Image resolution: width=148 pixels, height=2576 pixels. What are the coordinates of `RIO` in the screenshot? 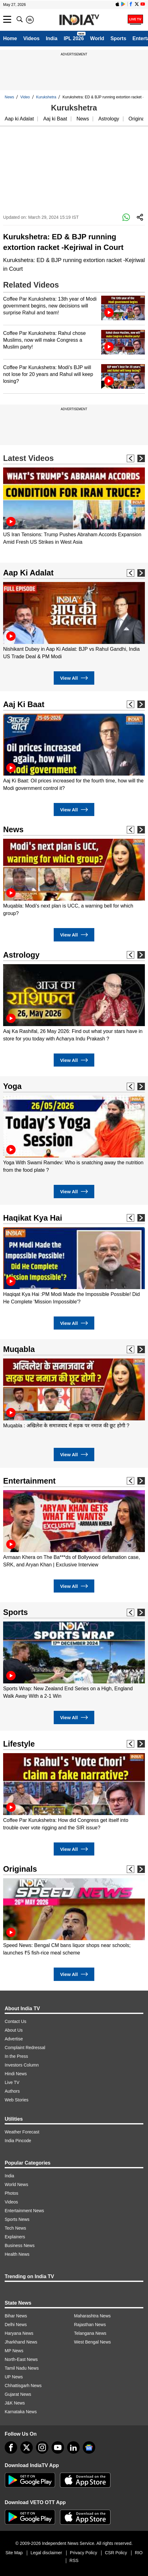 It's located at (139, 2552).